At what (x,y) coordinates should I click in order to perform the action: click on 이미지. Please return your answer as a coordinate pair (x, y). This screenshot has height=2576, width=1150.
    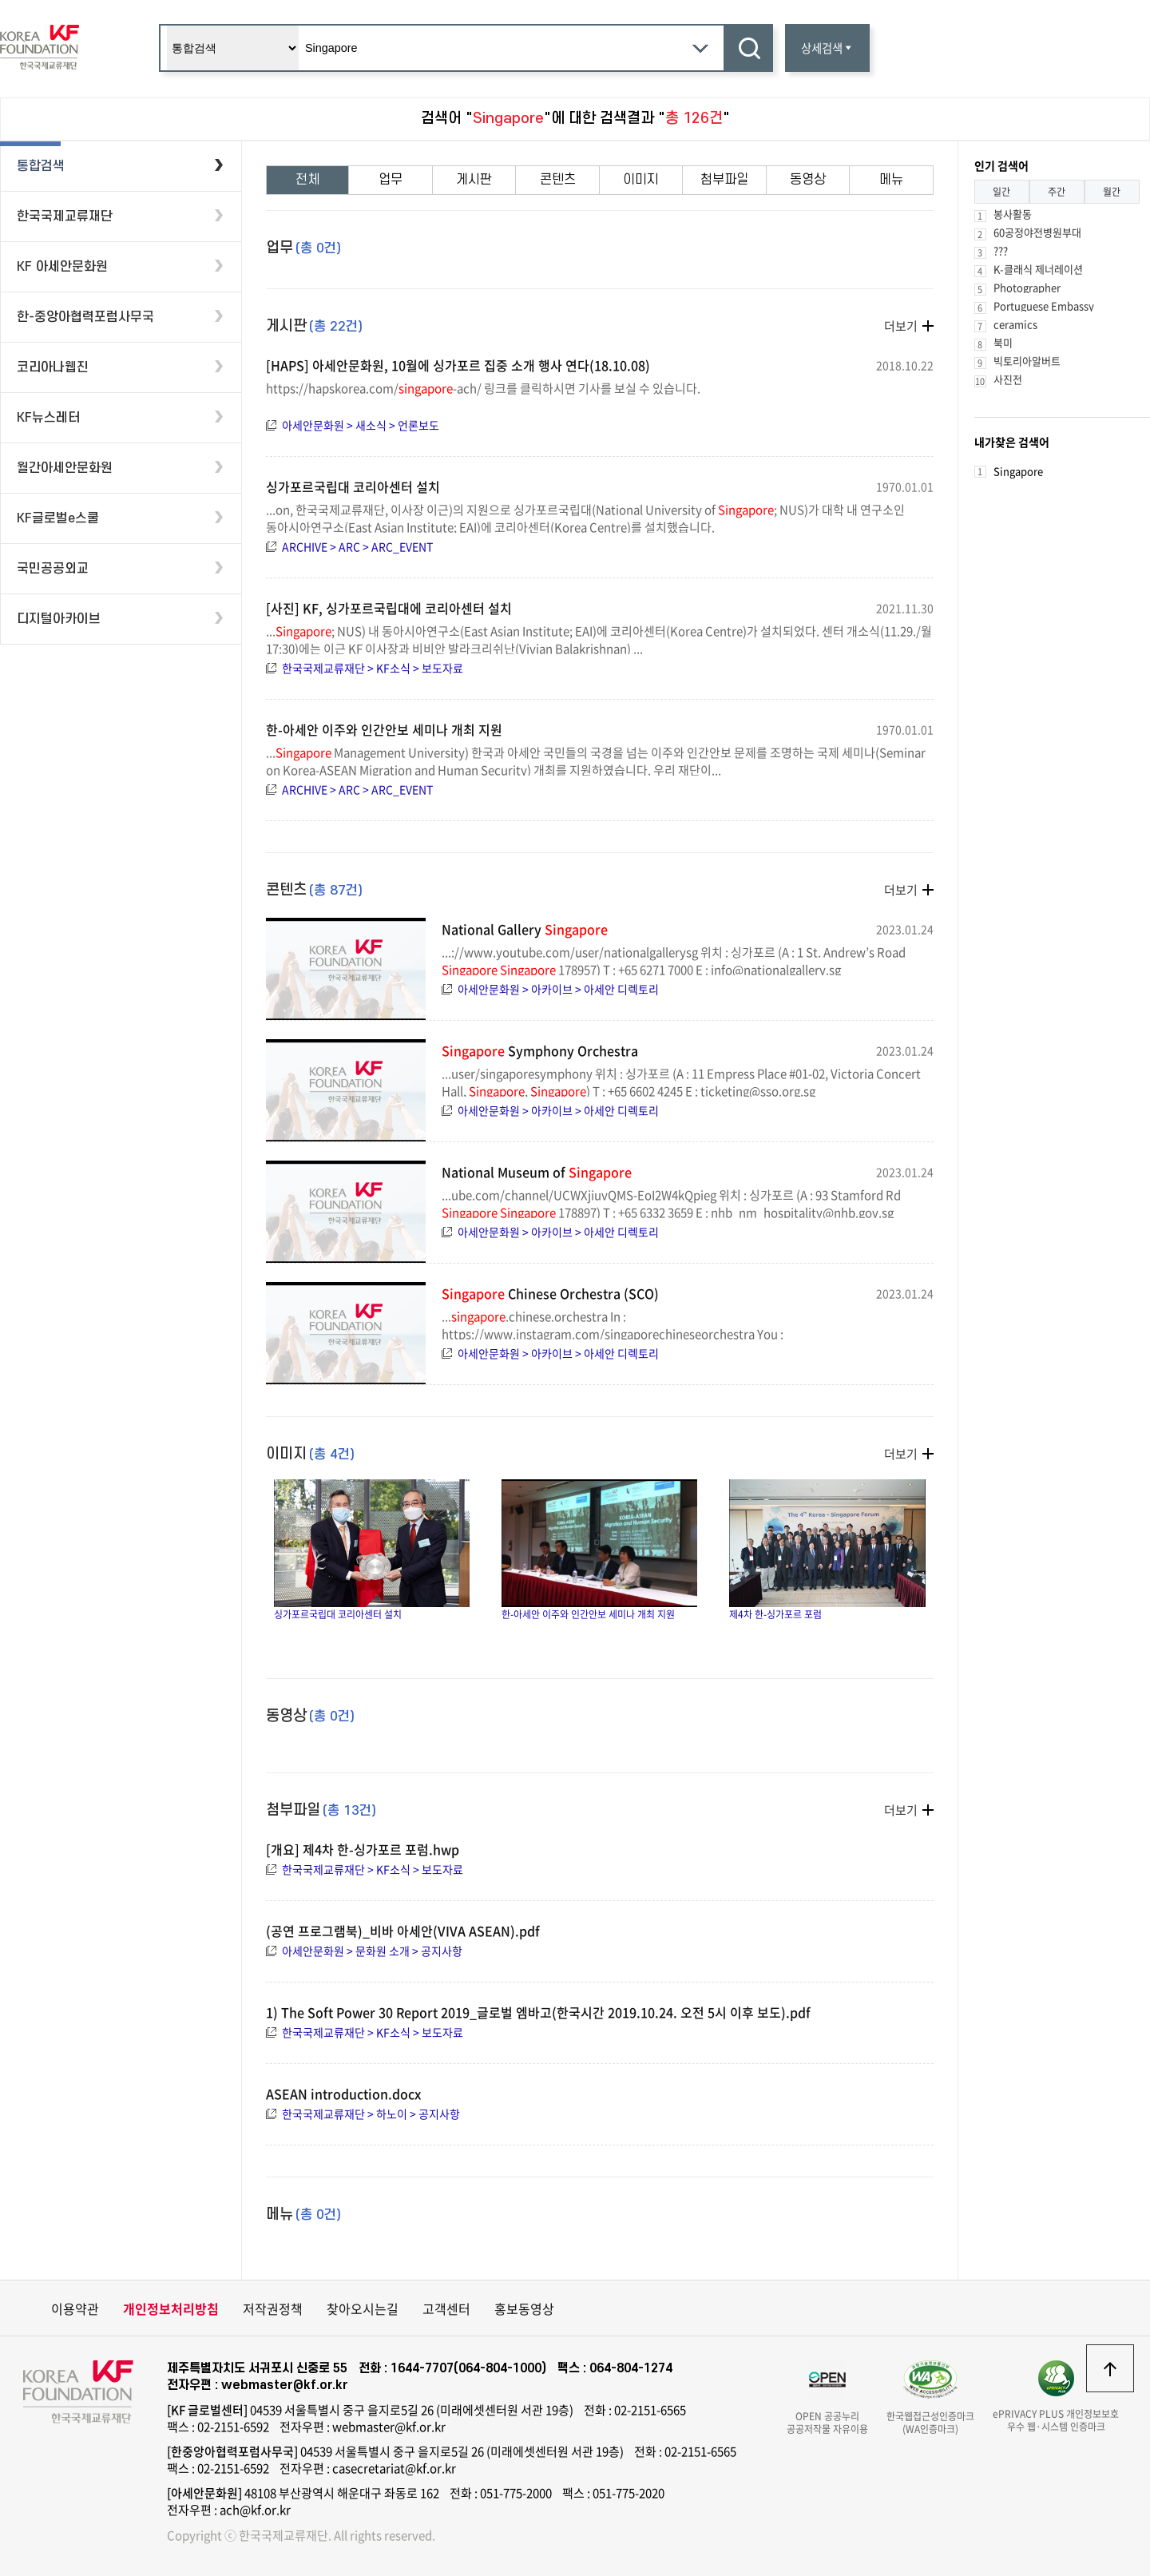
    Looking at the image, I should click on (641, 180).